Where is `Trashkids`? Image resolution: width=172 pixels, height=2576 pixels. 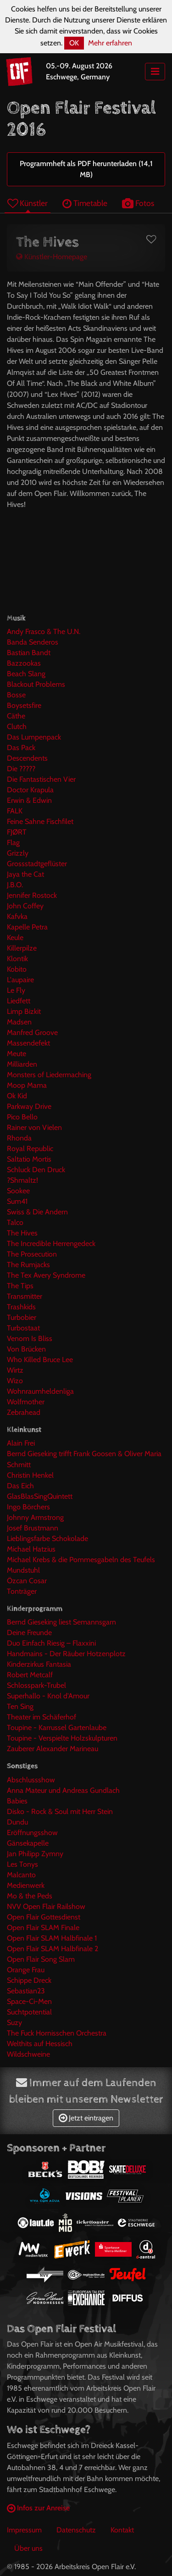
Trashkids is located at coordinates (21, 1306).